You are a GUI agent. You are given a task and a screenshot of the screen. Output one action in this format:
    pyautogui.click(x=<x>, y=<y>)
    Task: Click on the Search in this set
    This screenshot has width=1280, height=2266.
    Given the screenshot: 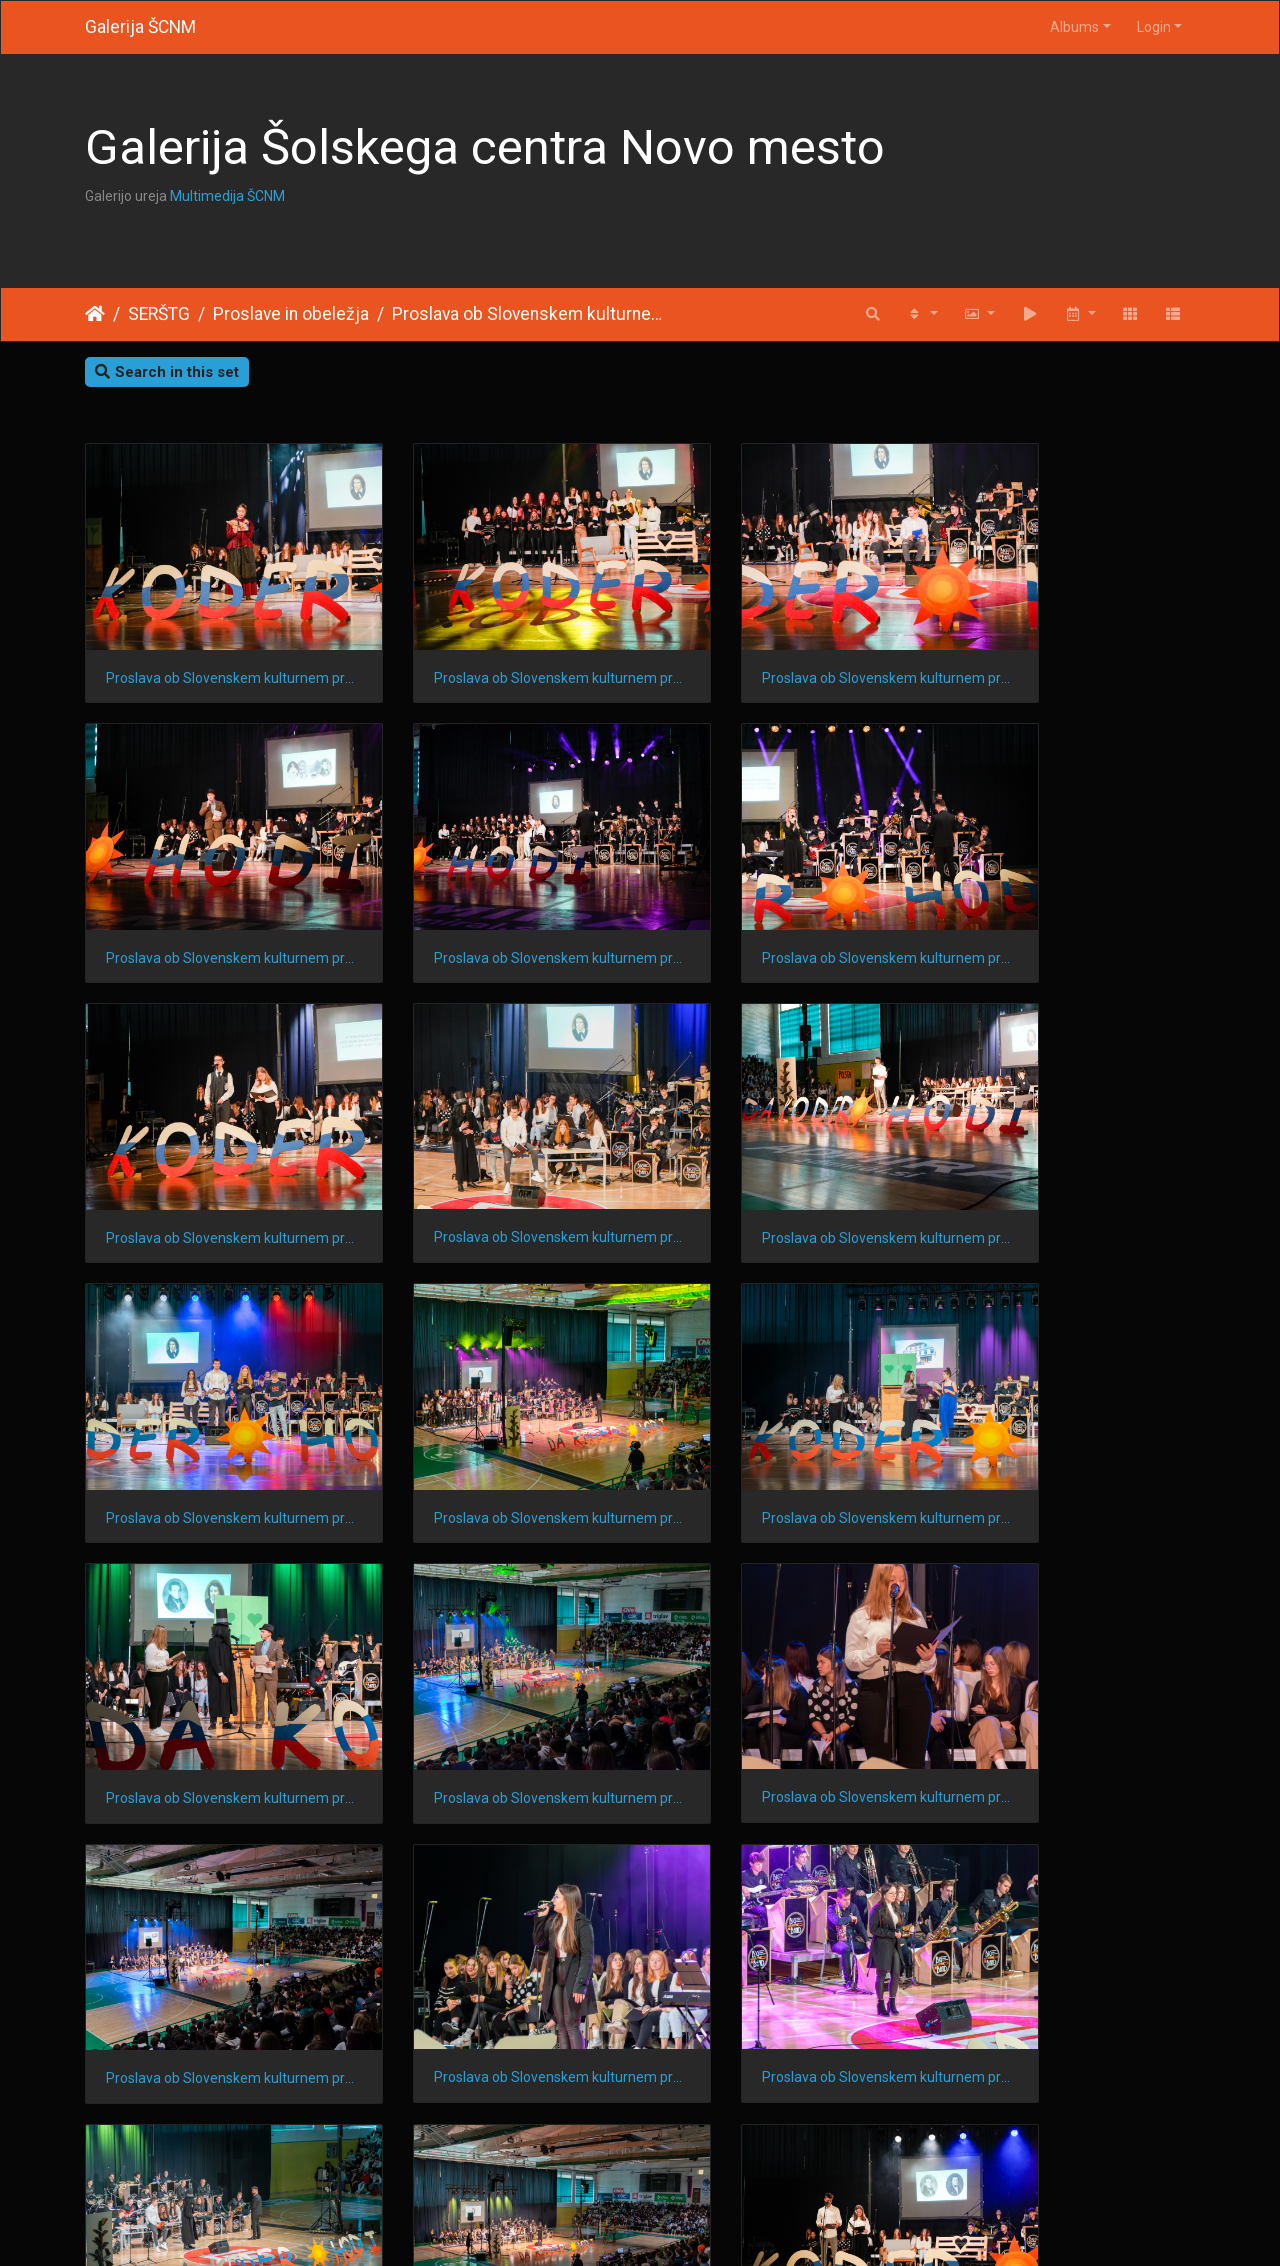 What is the action you would take?
    pyautogui.click(x=167, y=372)
    